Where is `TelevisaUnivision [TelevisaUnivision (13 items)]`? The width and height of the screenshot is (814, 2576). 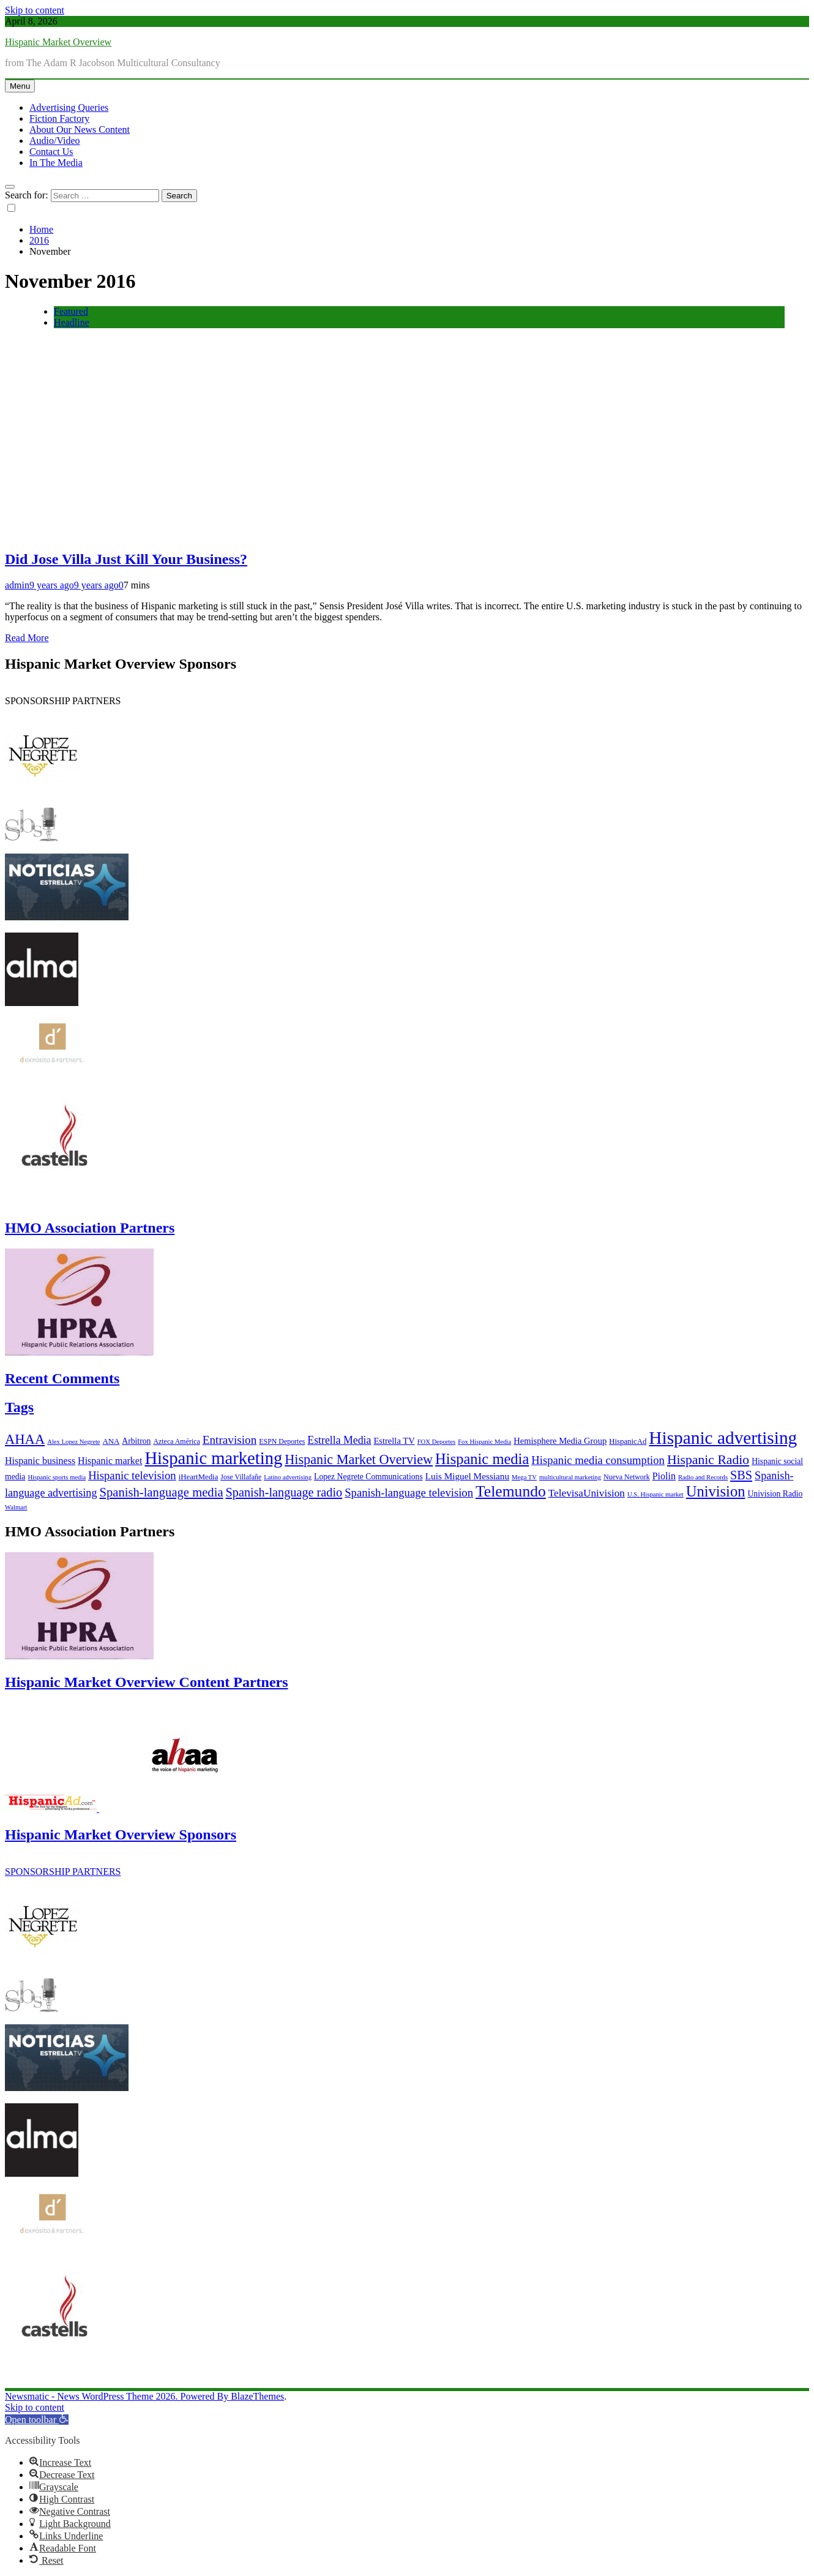 TelevisaUnivision [TelevisaUnivision (13 items)] is located at coordinates (586, 1493).